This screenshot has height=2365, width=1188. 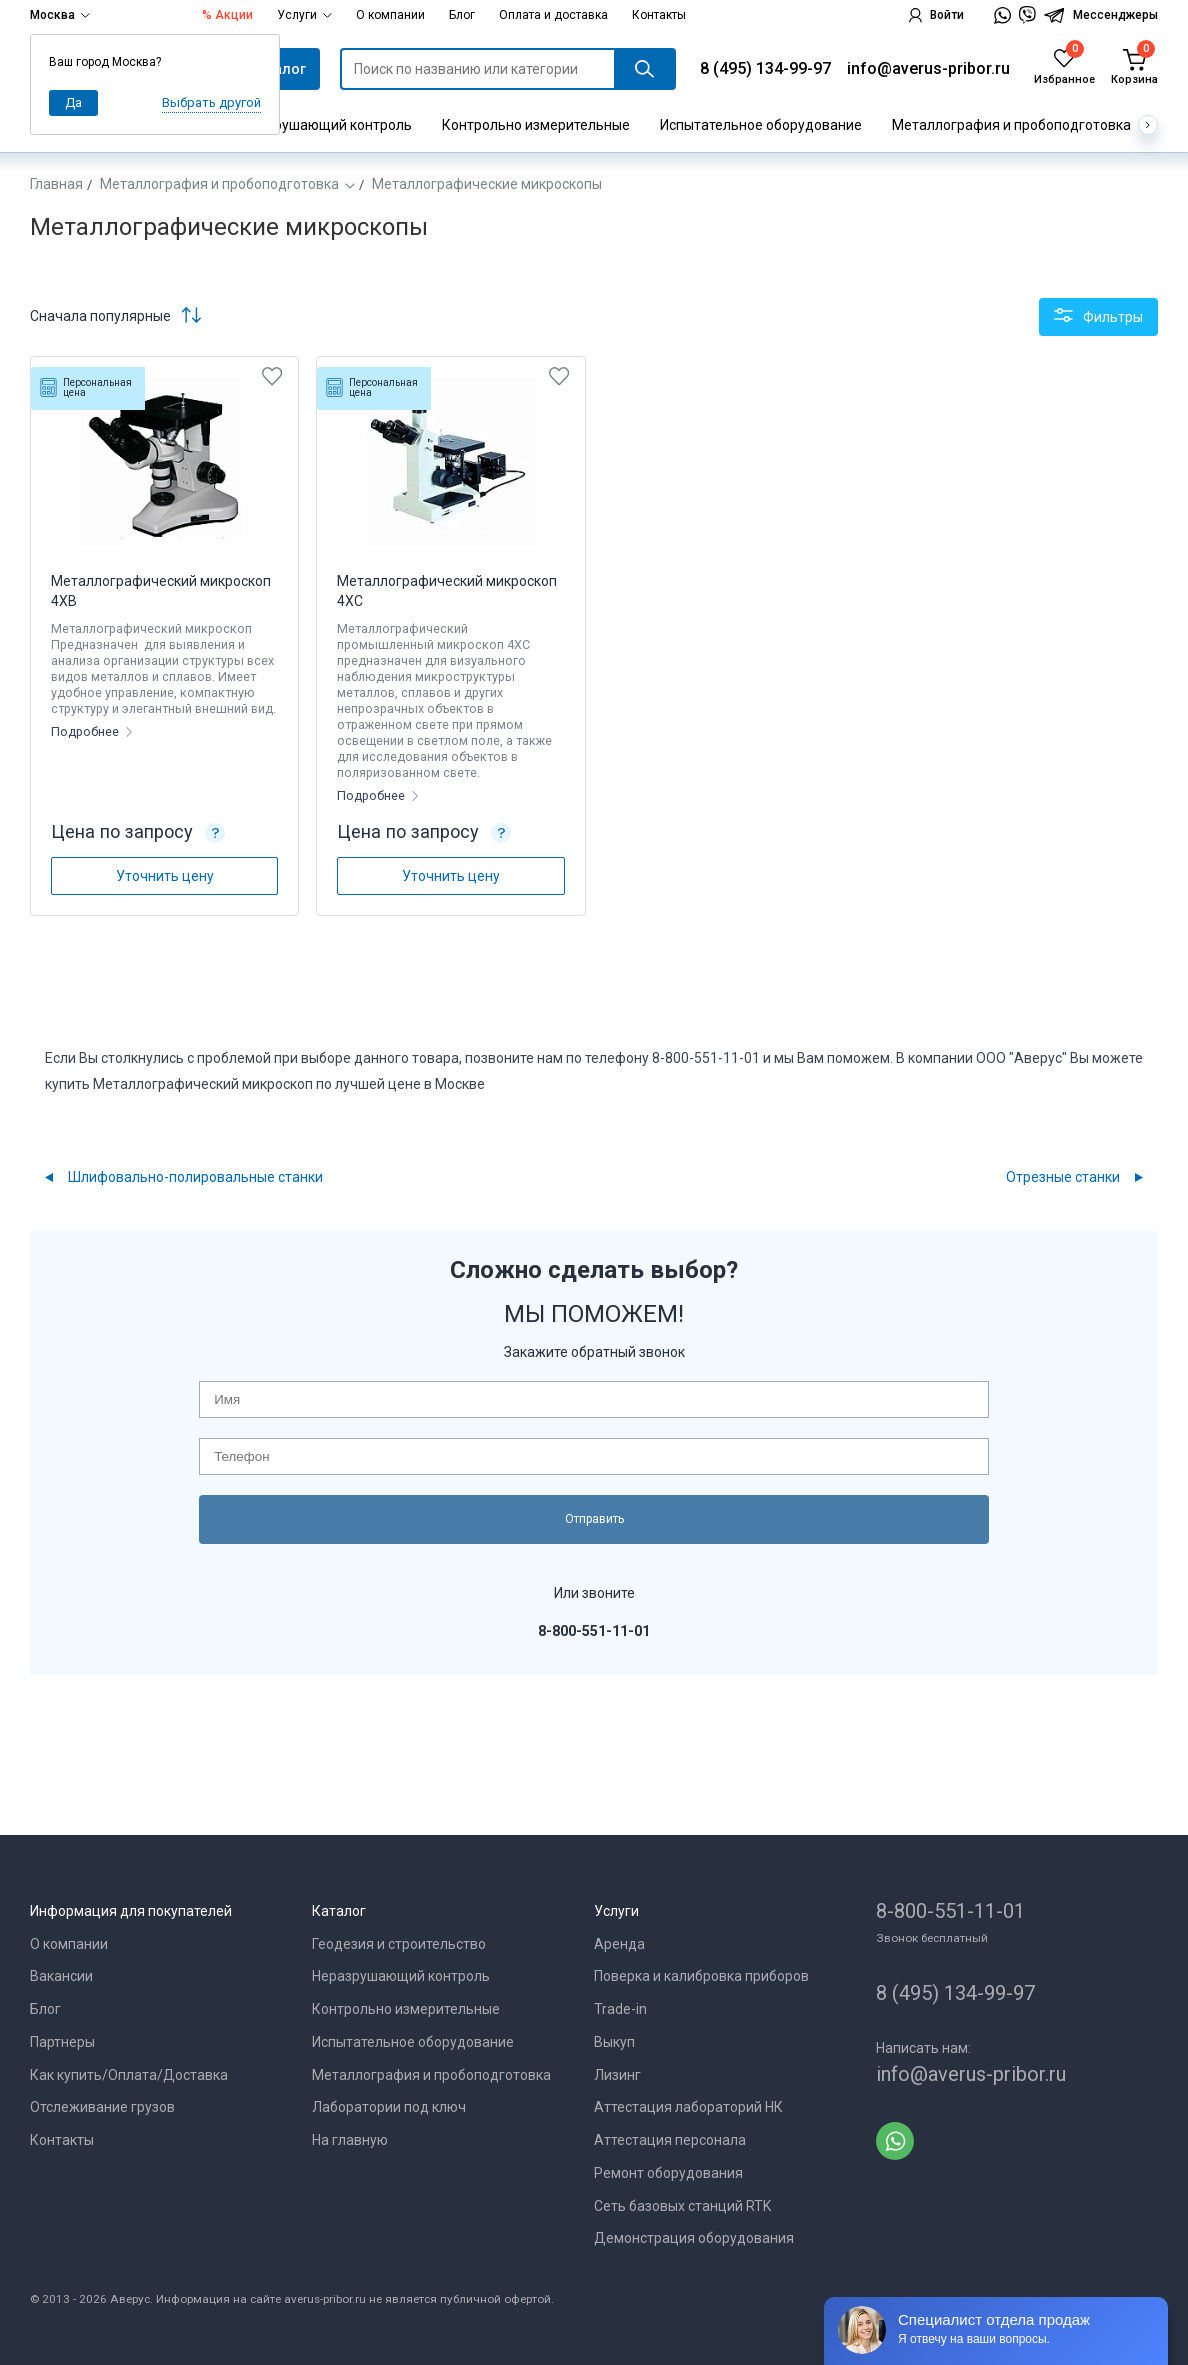 I want to click on Шлифовально-полировальные станки, so click(x=195, y=1177).